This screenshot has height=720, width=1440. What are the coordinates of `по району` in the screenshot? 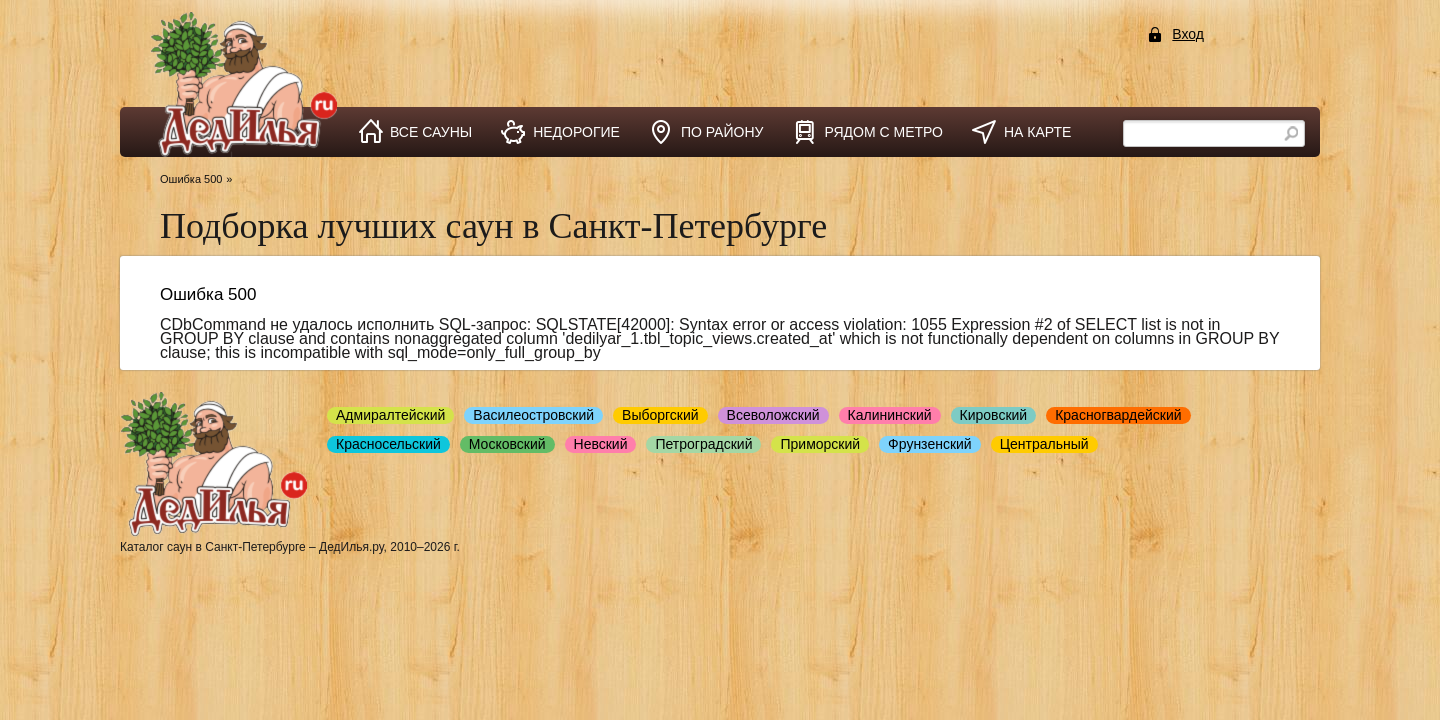 It's located at (722, 132).